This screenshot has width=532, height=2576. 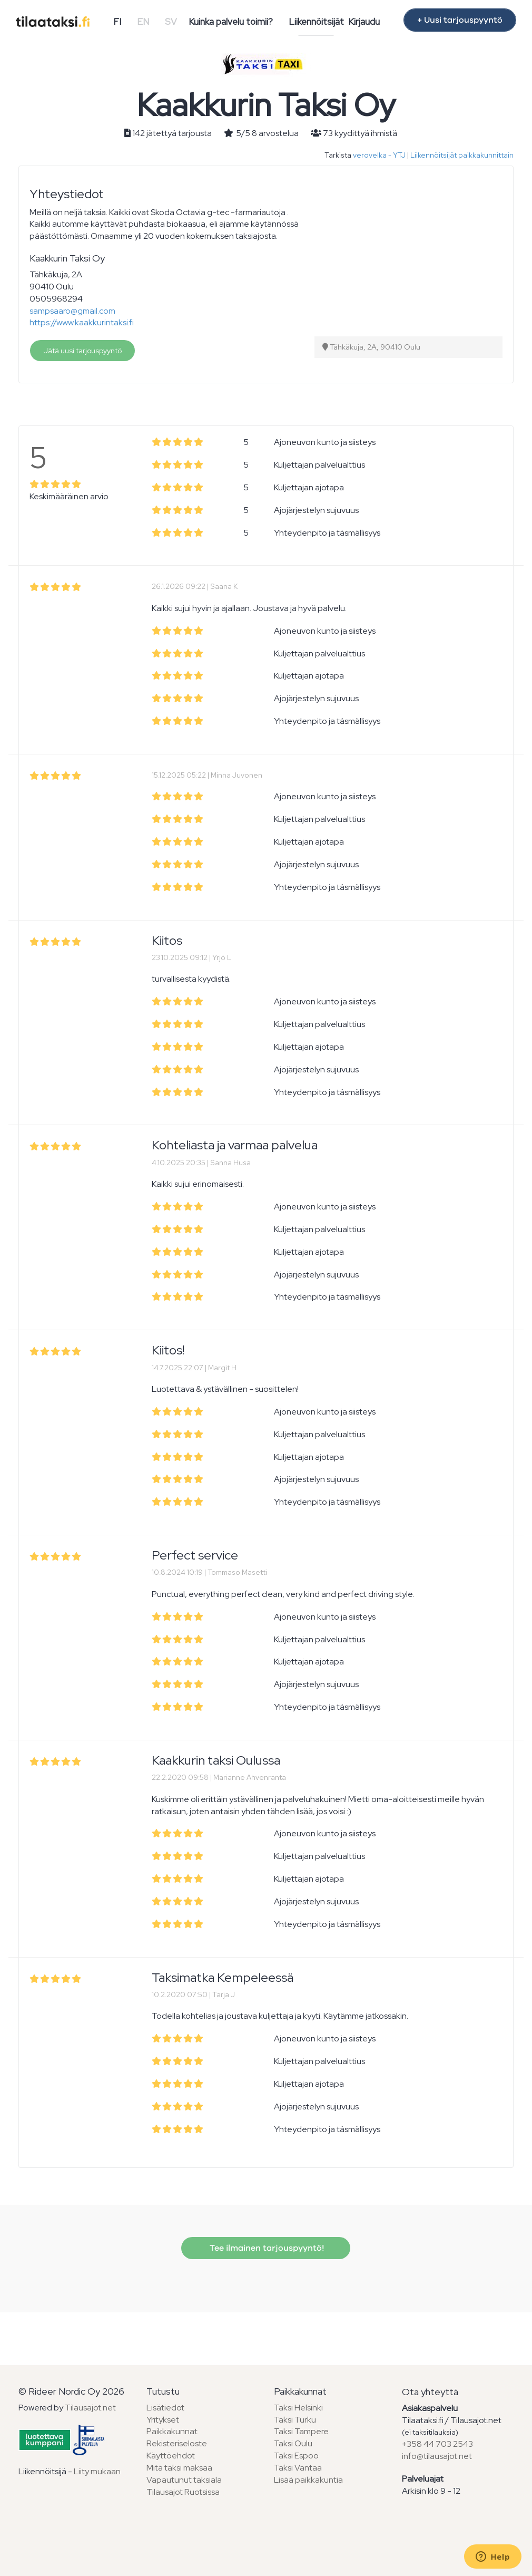 What do you see at coordinates (437, 2456) in the screenshot?
I see `info@tilausajot.net` at bounding box center [437, 2456].